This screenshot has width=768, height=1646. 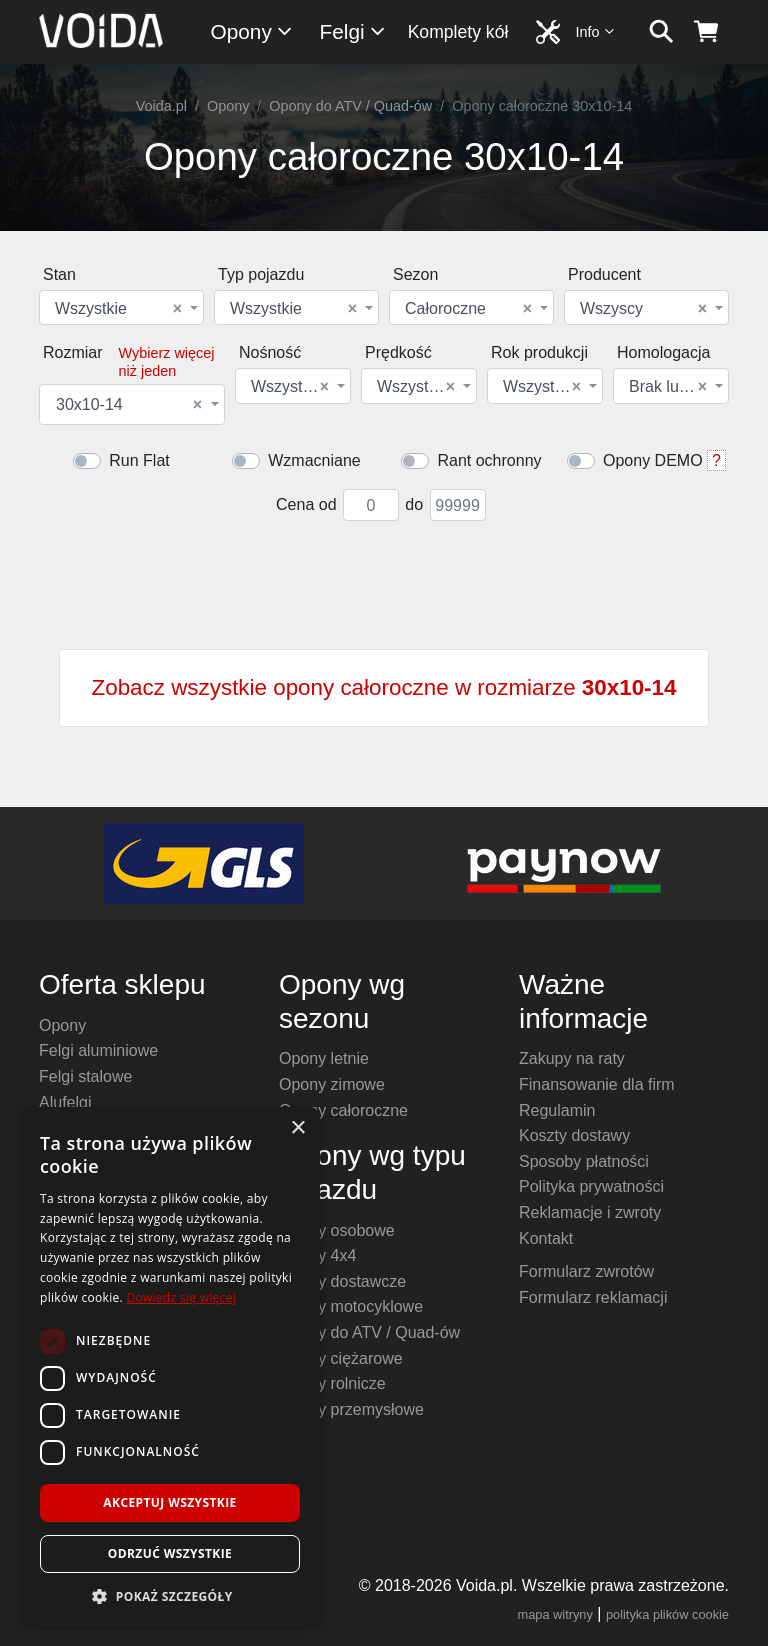 I want to click on Dowiedz się więcej [Dowiedz się więcej, opens a new window], so click(x=181, y=1297).